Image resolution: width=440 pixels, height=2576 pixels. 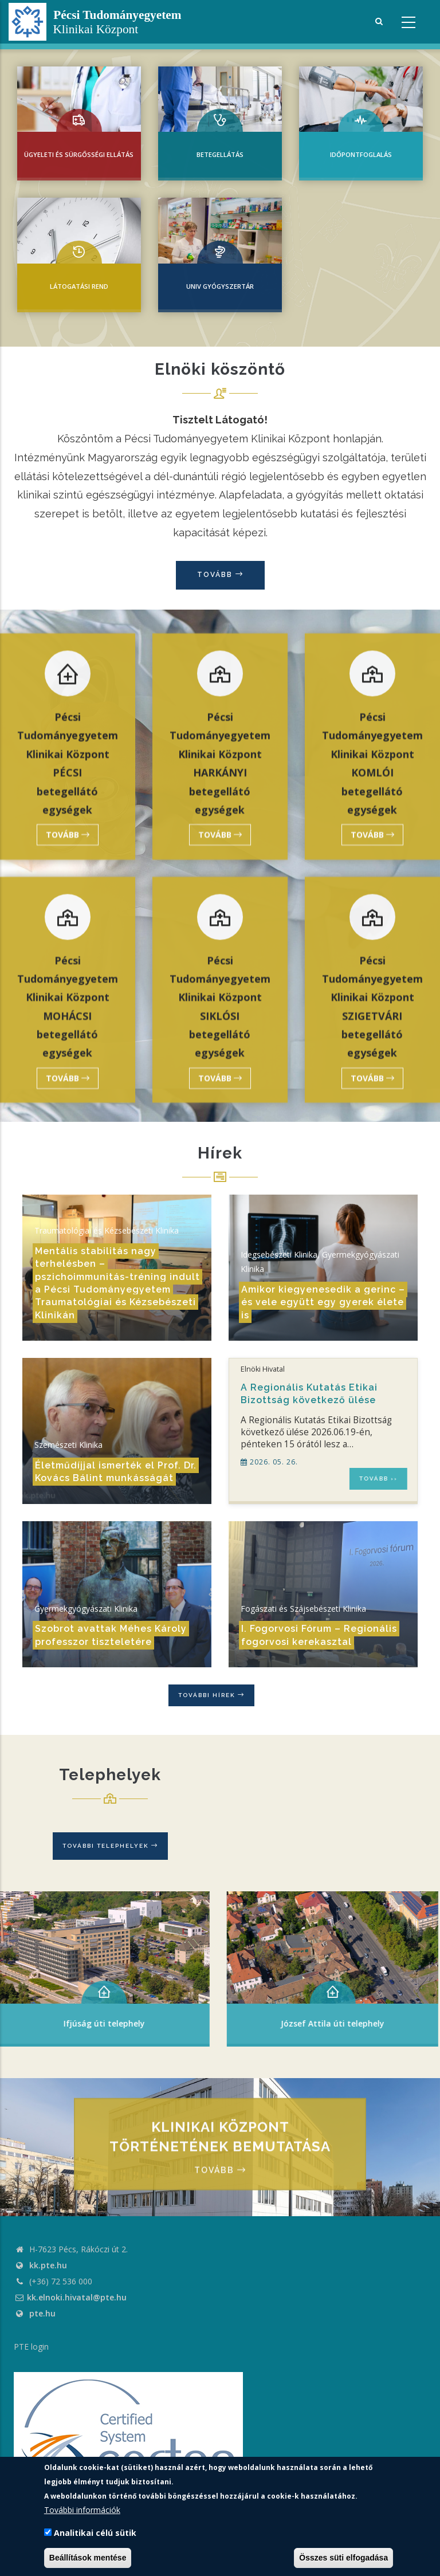 What do you see at coordinates (220, 154) in the screenshot?
I see `Betegellátás` at bounding box center [220, 154].